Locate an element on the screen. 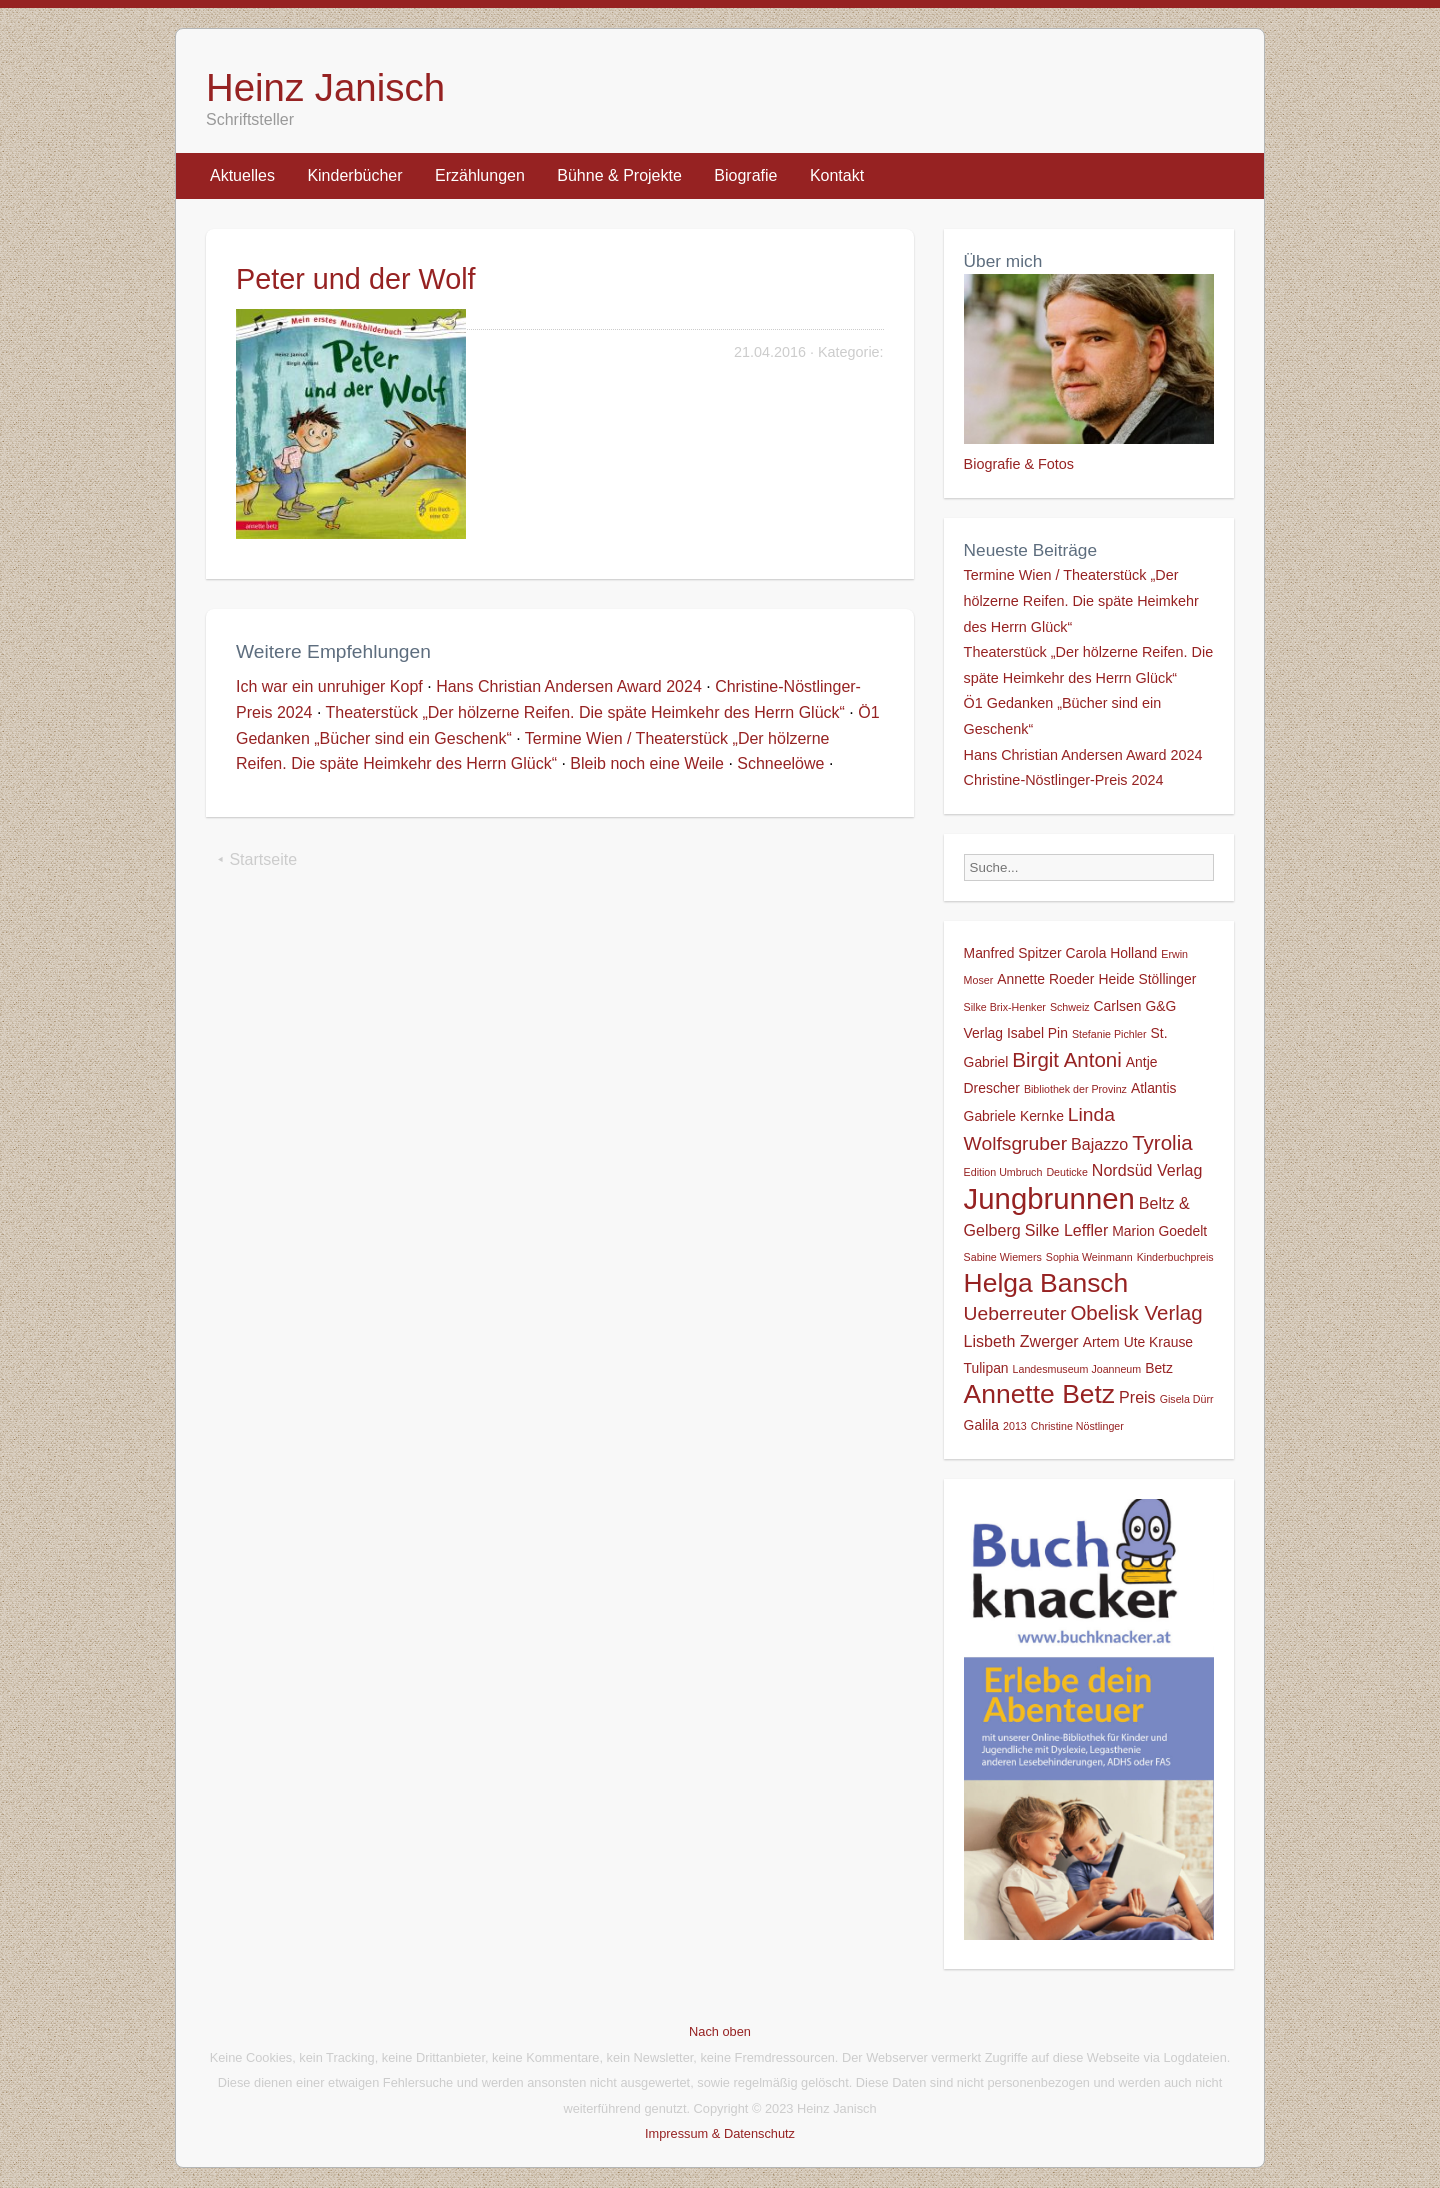  Sabine Wiemers [Sabine Wiemers (1 Eintrag)] is located at coordinates (1003, 1257).